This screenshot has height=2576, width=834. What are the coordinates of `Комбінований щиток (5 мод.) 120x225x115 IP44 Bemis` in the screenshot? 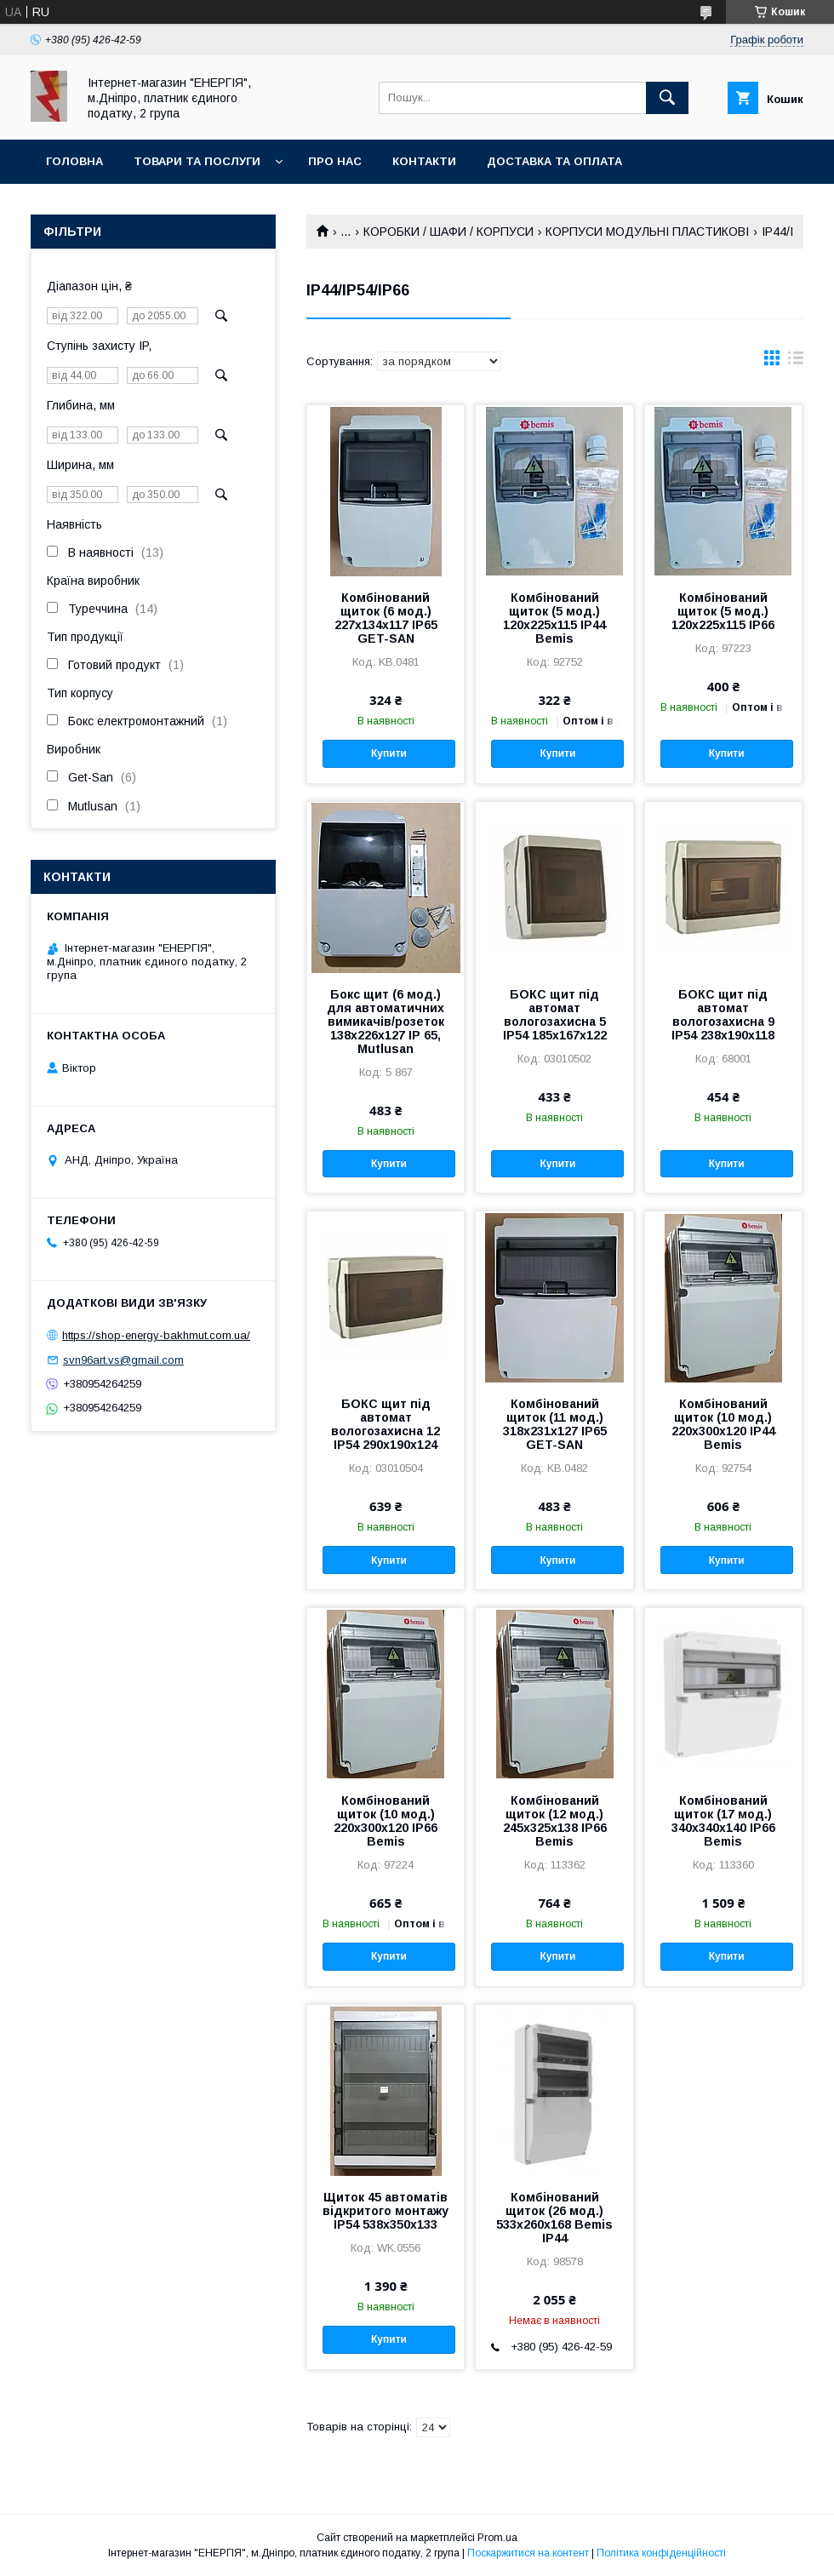 It's located at (554, 618).